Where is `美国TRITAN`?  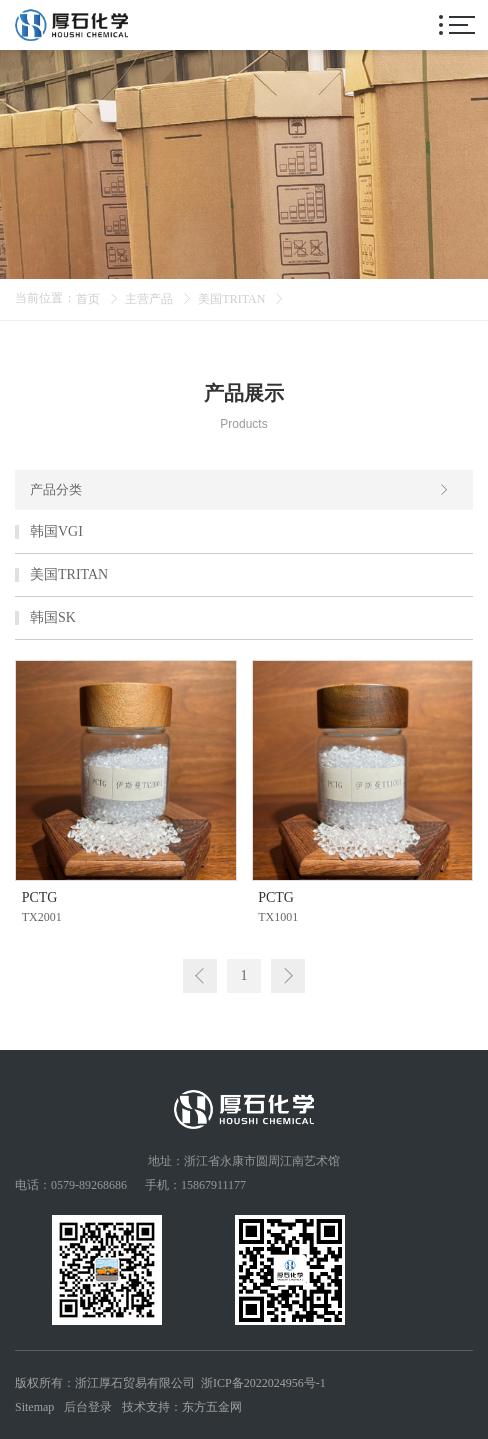
美国TRITAN is located at coordinates (231, 299).